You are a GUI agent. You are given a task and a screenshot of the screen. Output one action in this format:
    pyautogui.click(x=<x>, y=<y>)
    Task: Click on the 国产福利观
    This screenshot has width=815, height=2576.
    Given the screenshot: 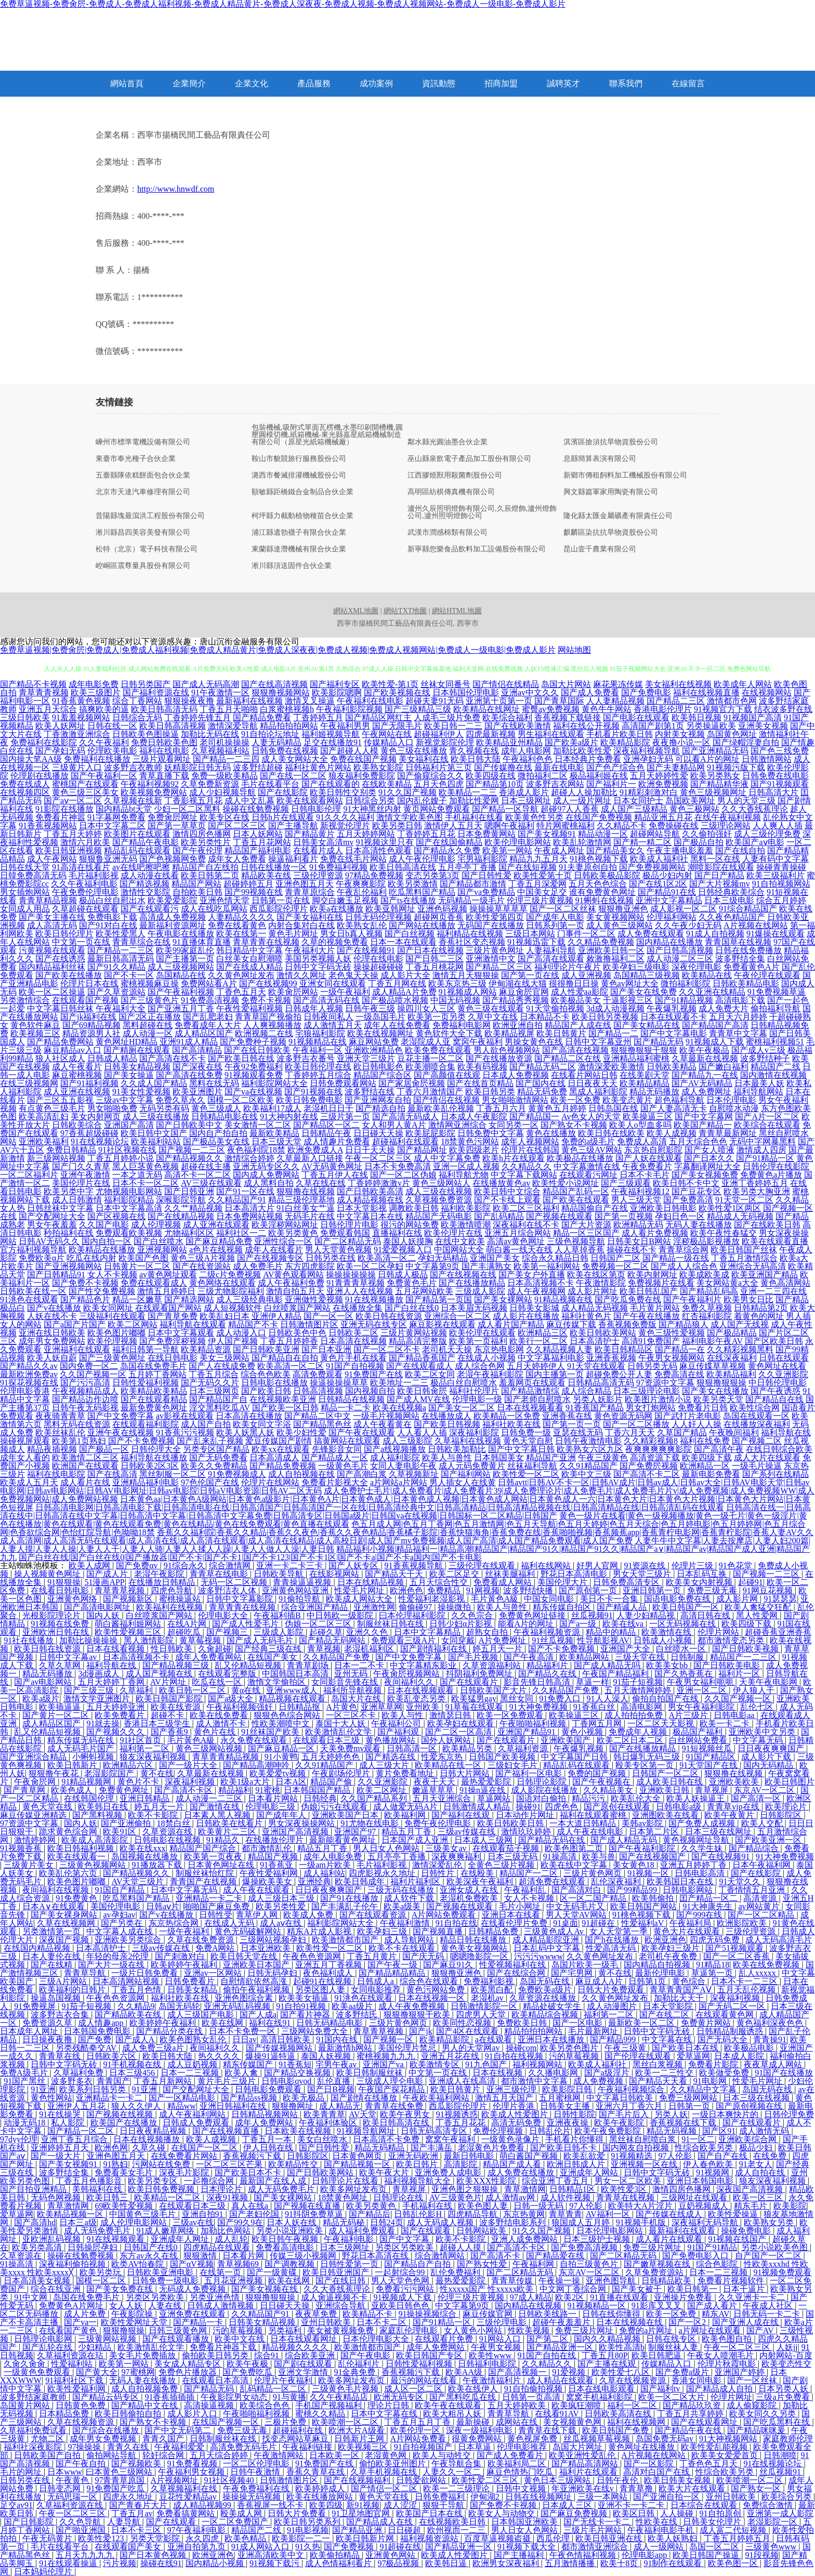 What is the action you would take?
    pyautogui.click(x=399, y=1731)
    